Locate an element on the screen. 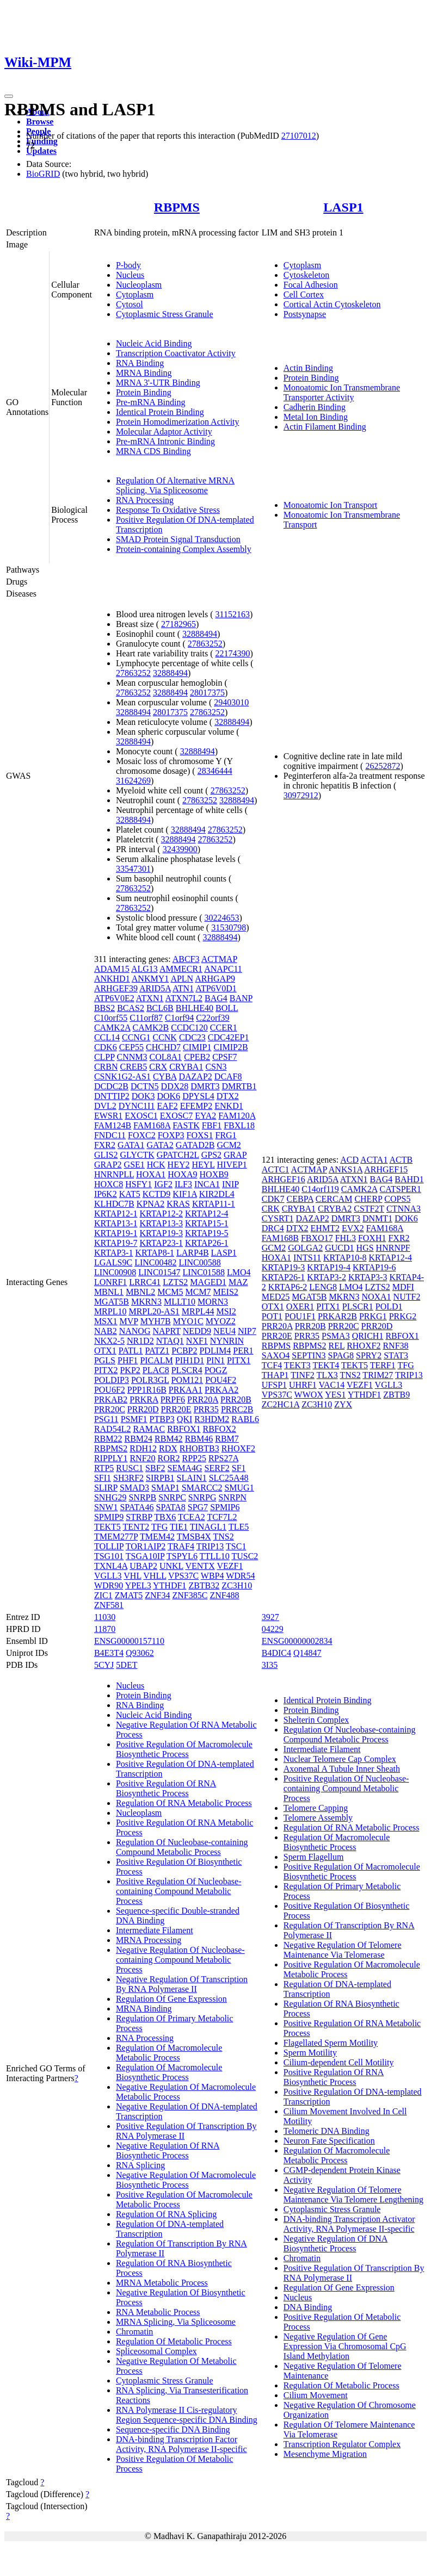  DCDC2B is located at coordinates (111, 1086).